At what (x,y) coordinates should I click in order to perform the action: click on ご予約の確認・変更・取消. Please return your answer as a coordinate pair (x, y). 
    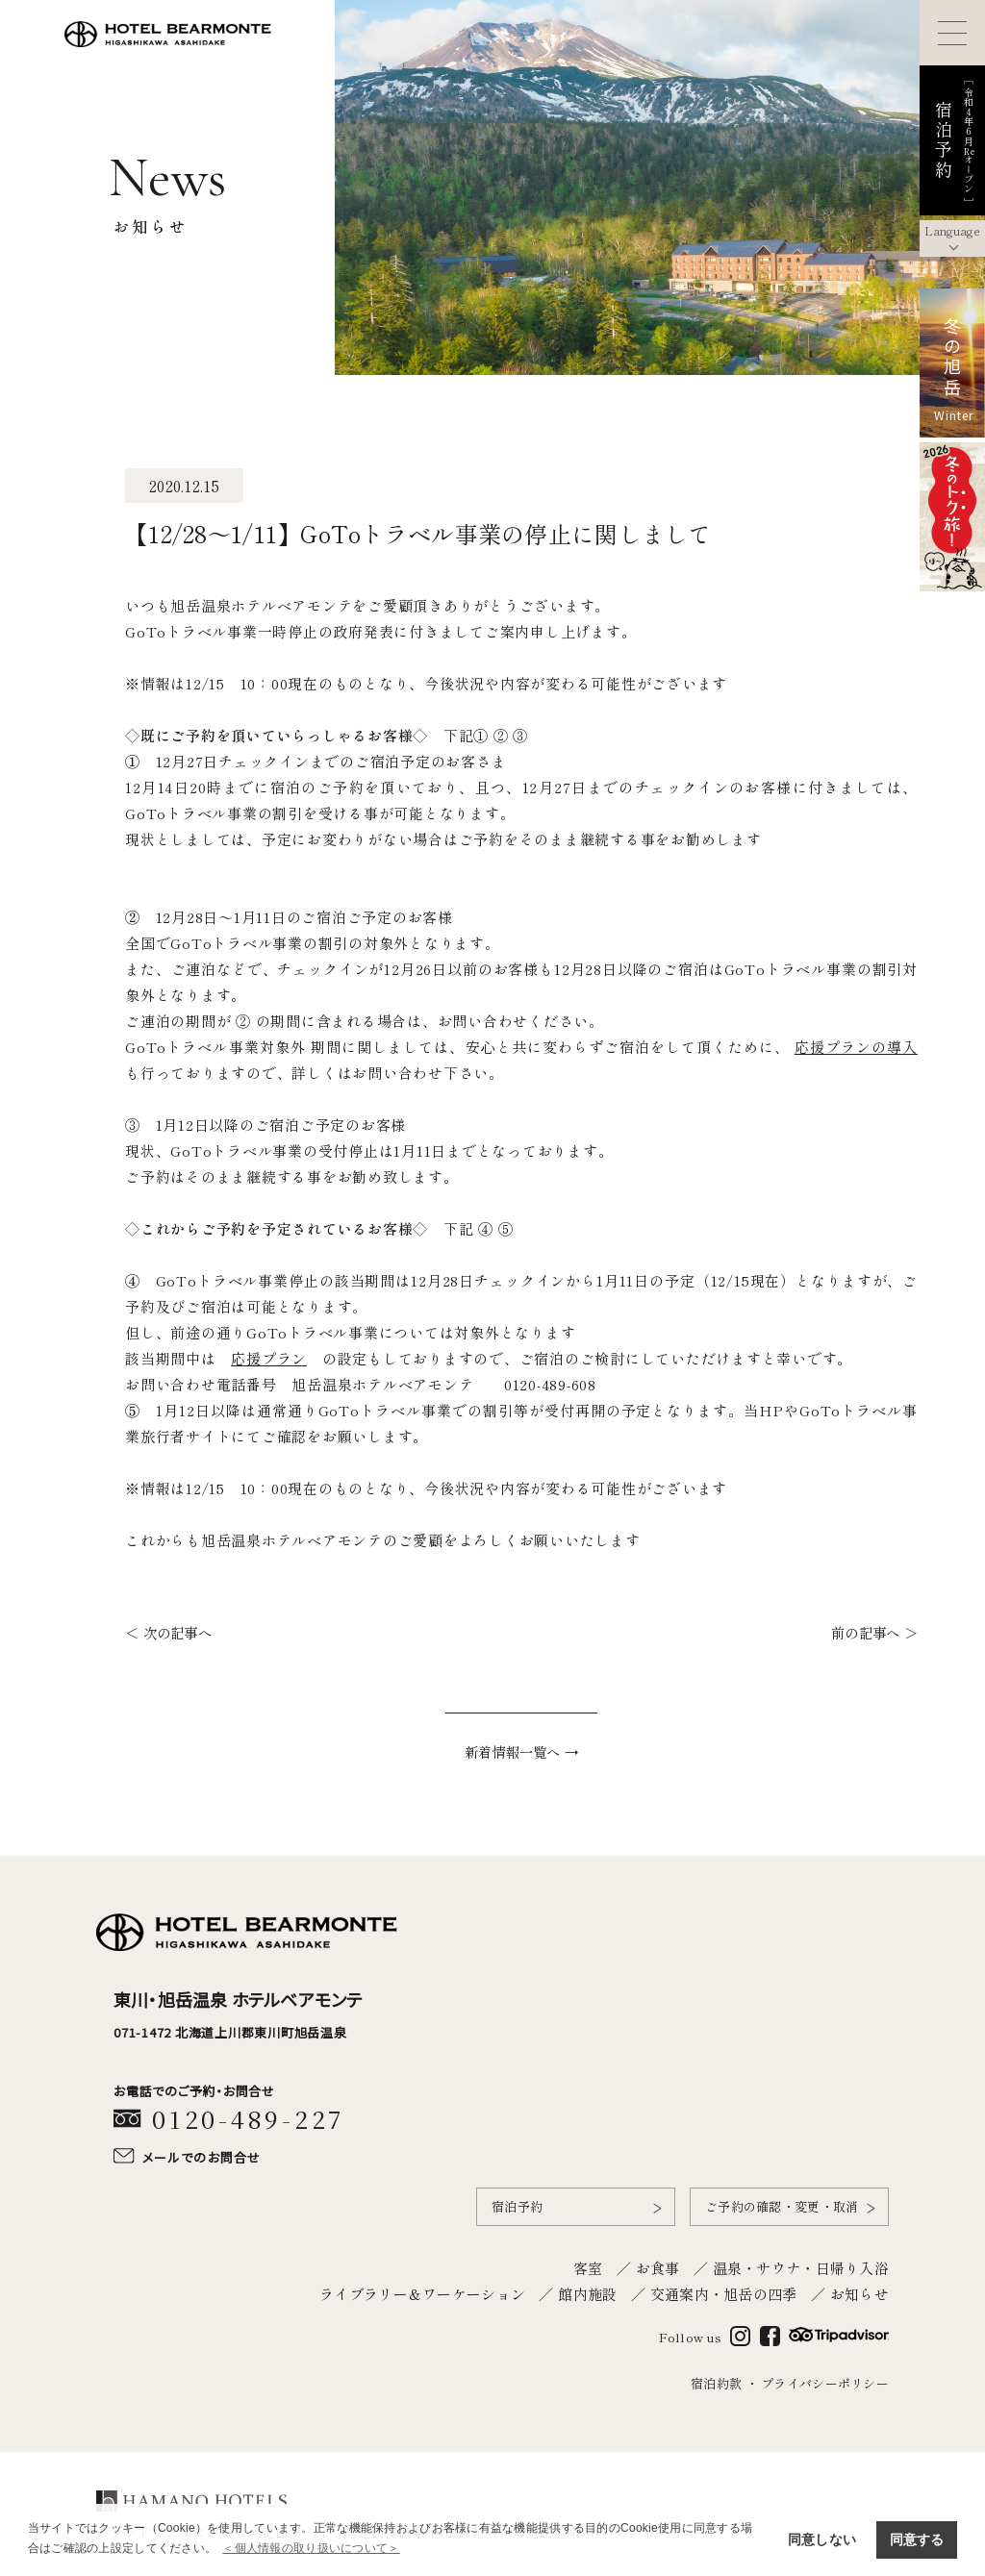
    Looking at the image, I should click on (781, 2205).